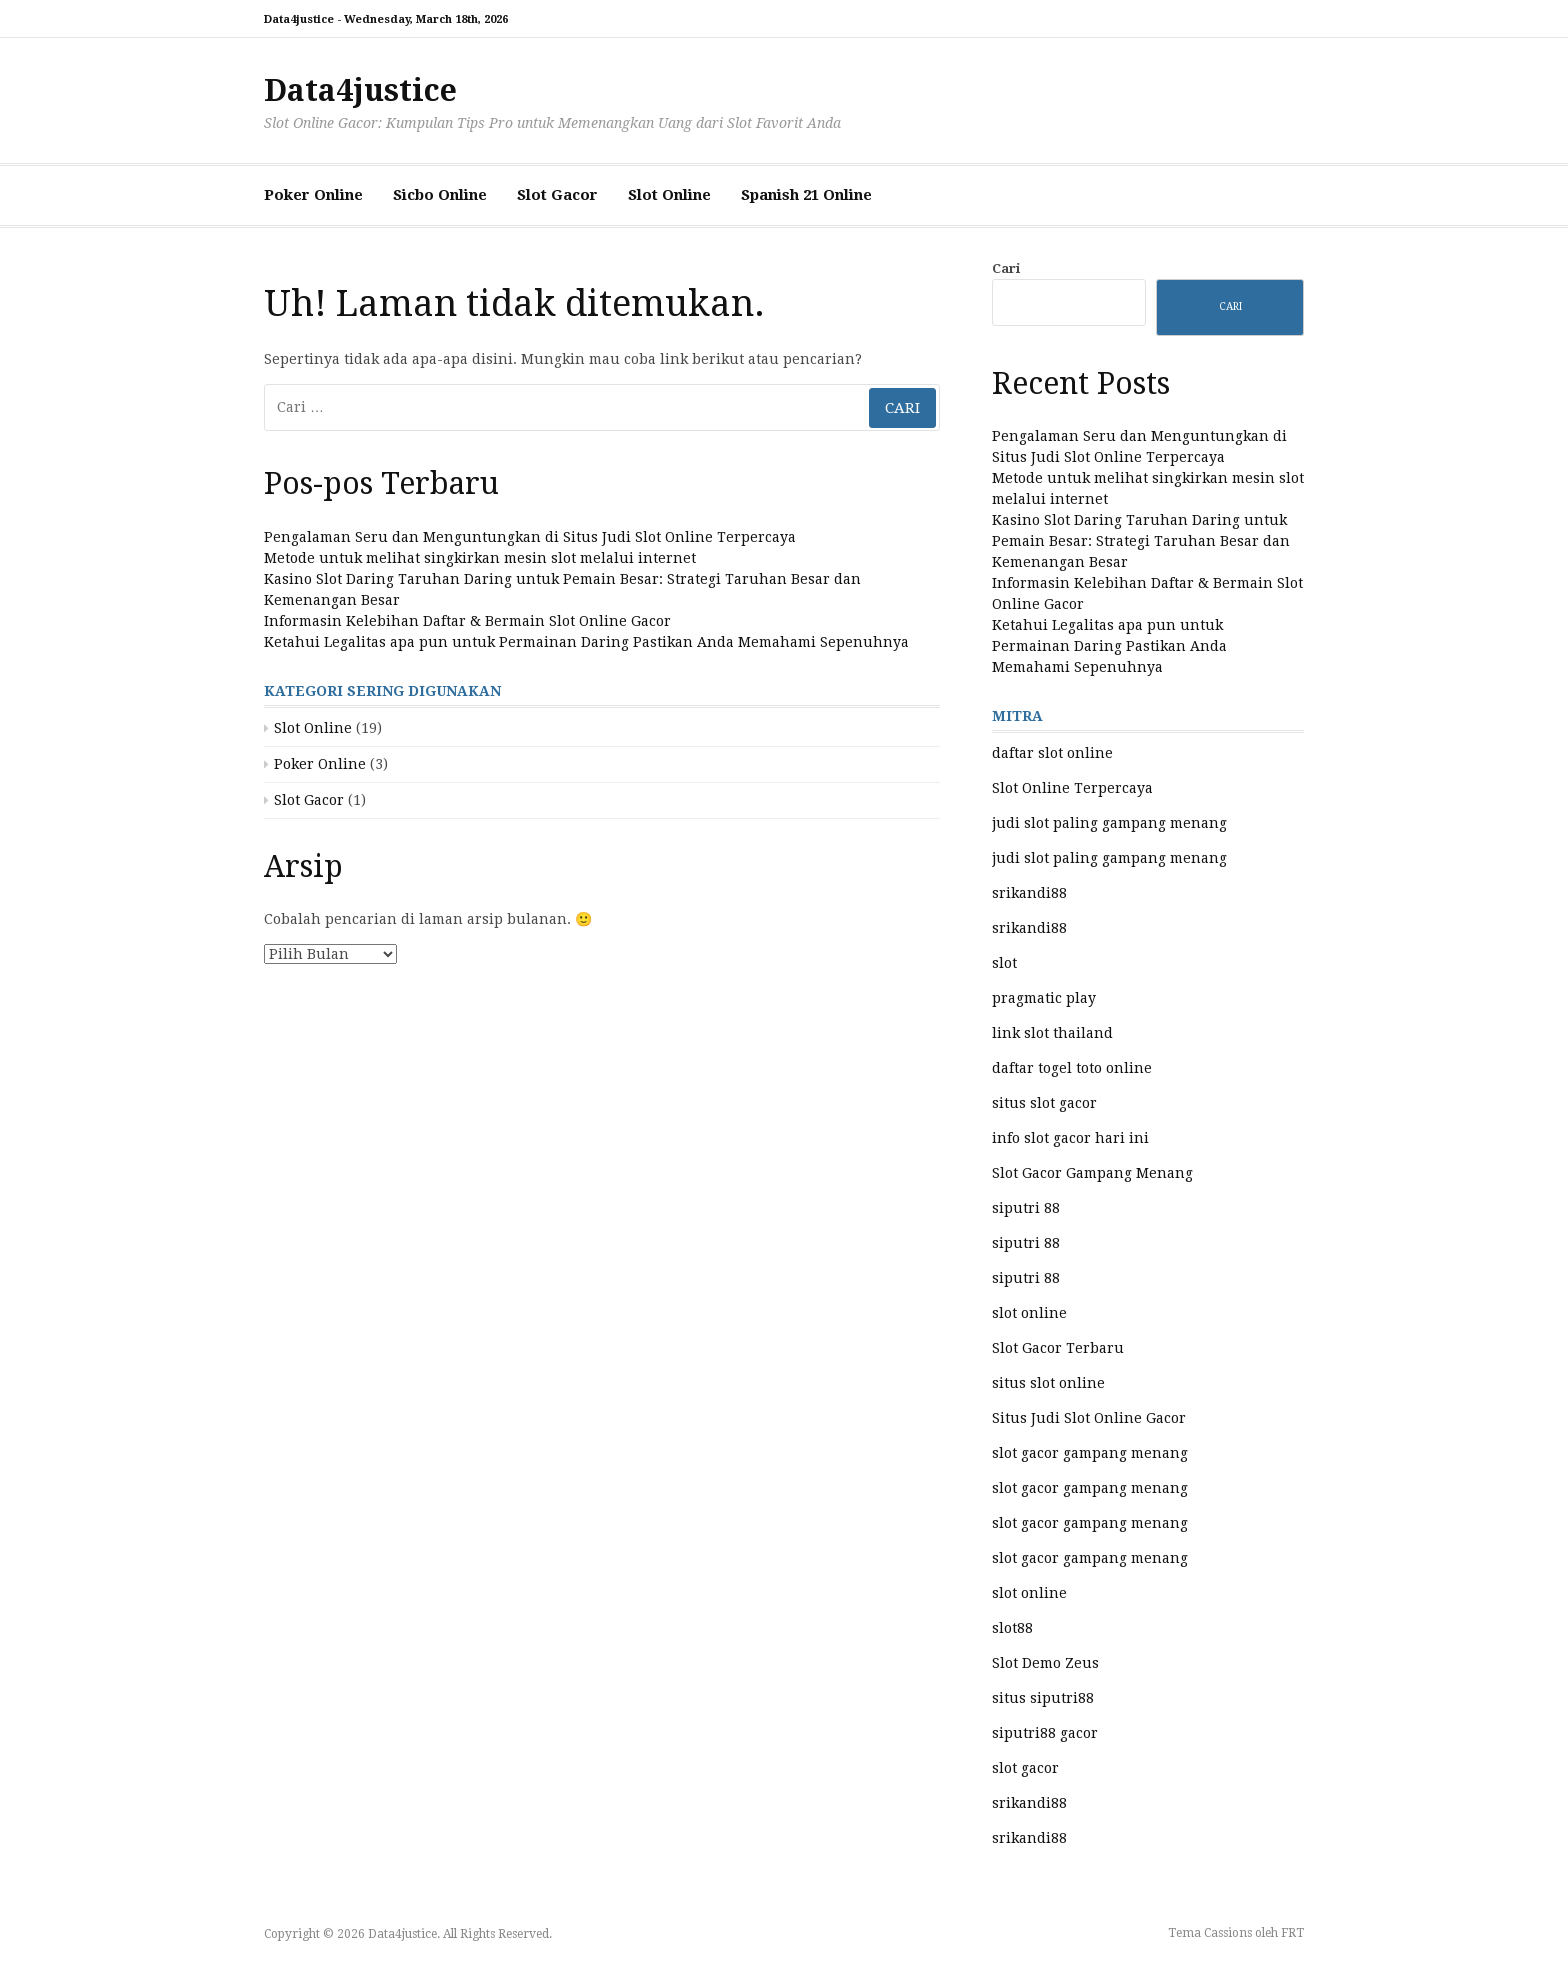  I want to click on Metode untuk melihat singkirkan mesin slot melalui internet, so click(480, 558).